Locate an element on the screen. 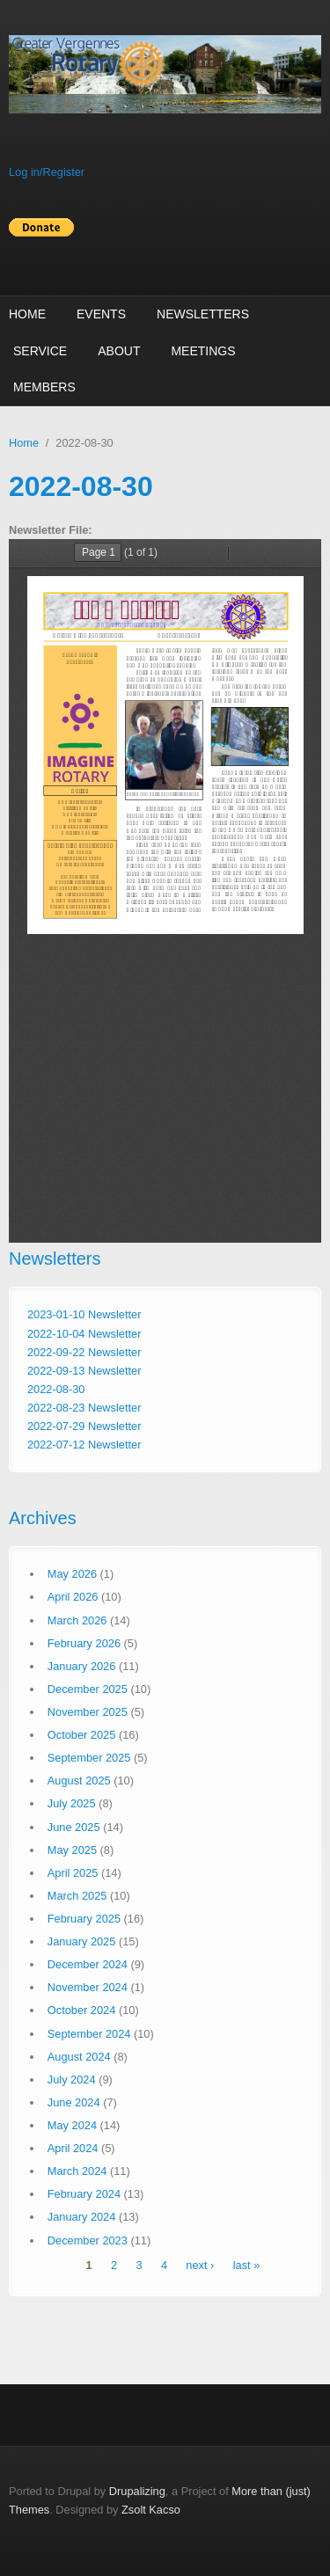 Image resolution: width=330 pixels, height=2576 pixels. 2022-10-04 Newsletter is located at coordinates (84, 1333).